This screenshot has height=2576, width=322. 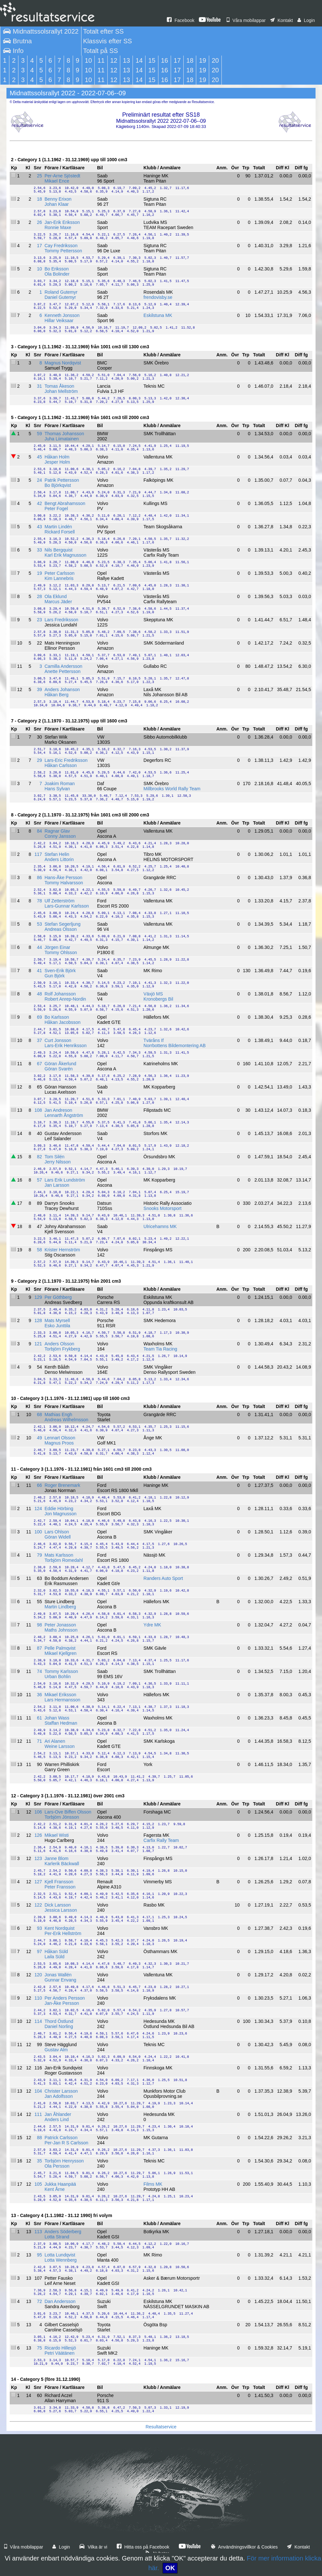 What do you see at coordinates (63, 877) in the screenshot?
I see `Hans-Åke Persson` at bounding box center [63, 877].